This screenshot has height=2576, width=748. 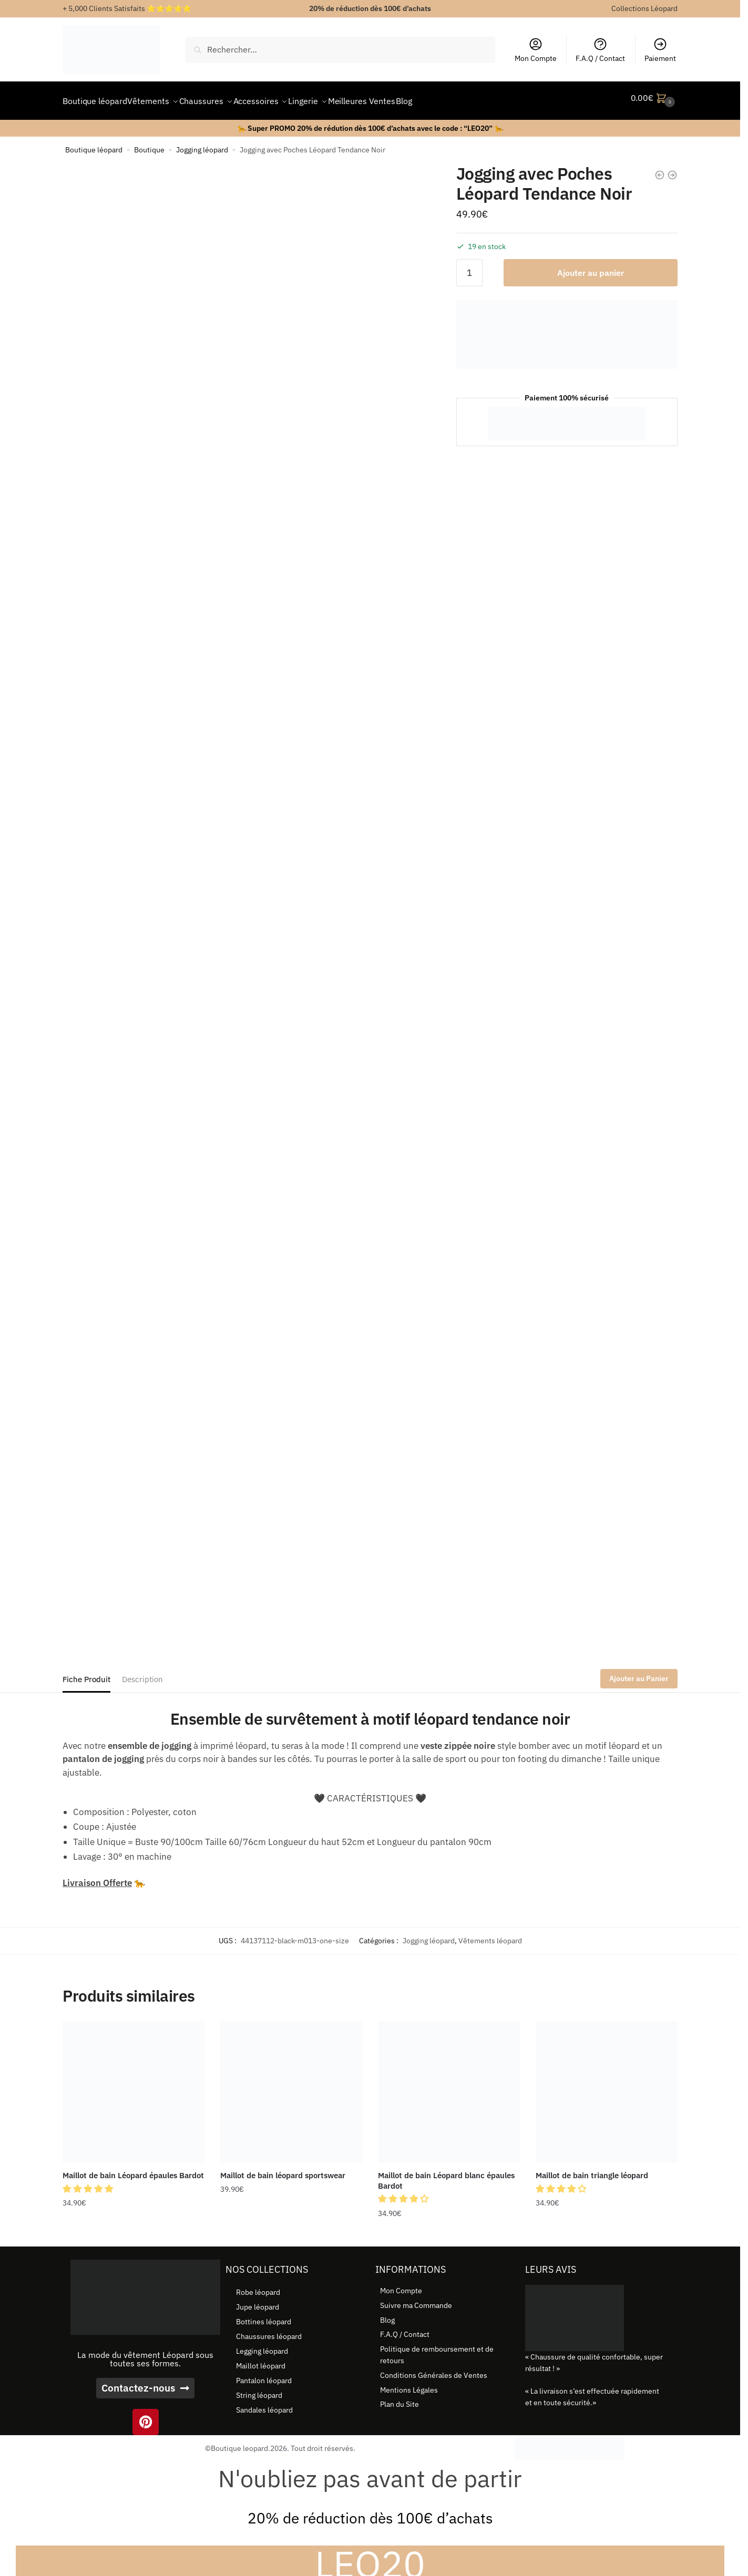 I want to click on Paiement, so click(x=660, y=50).